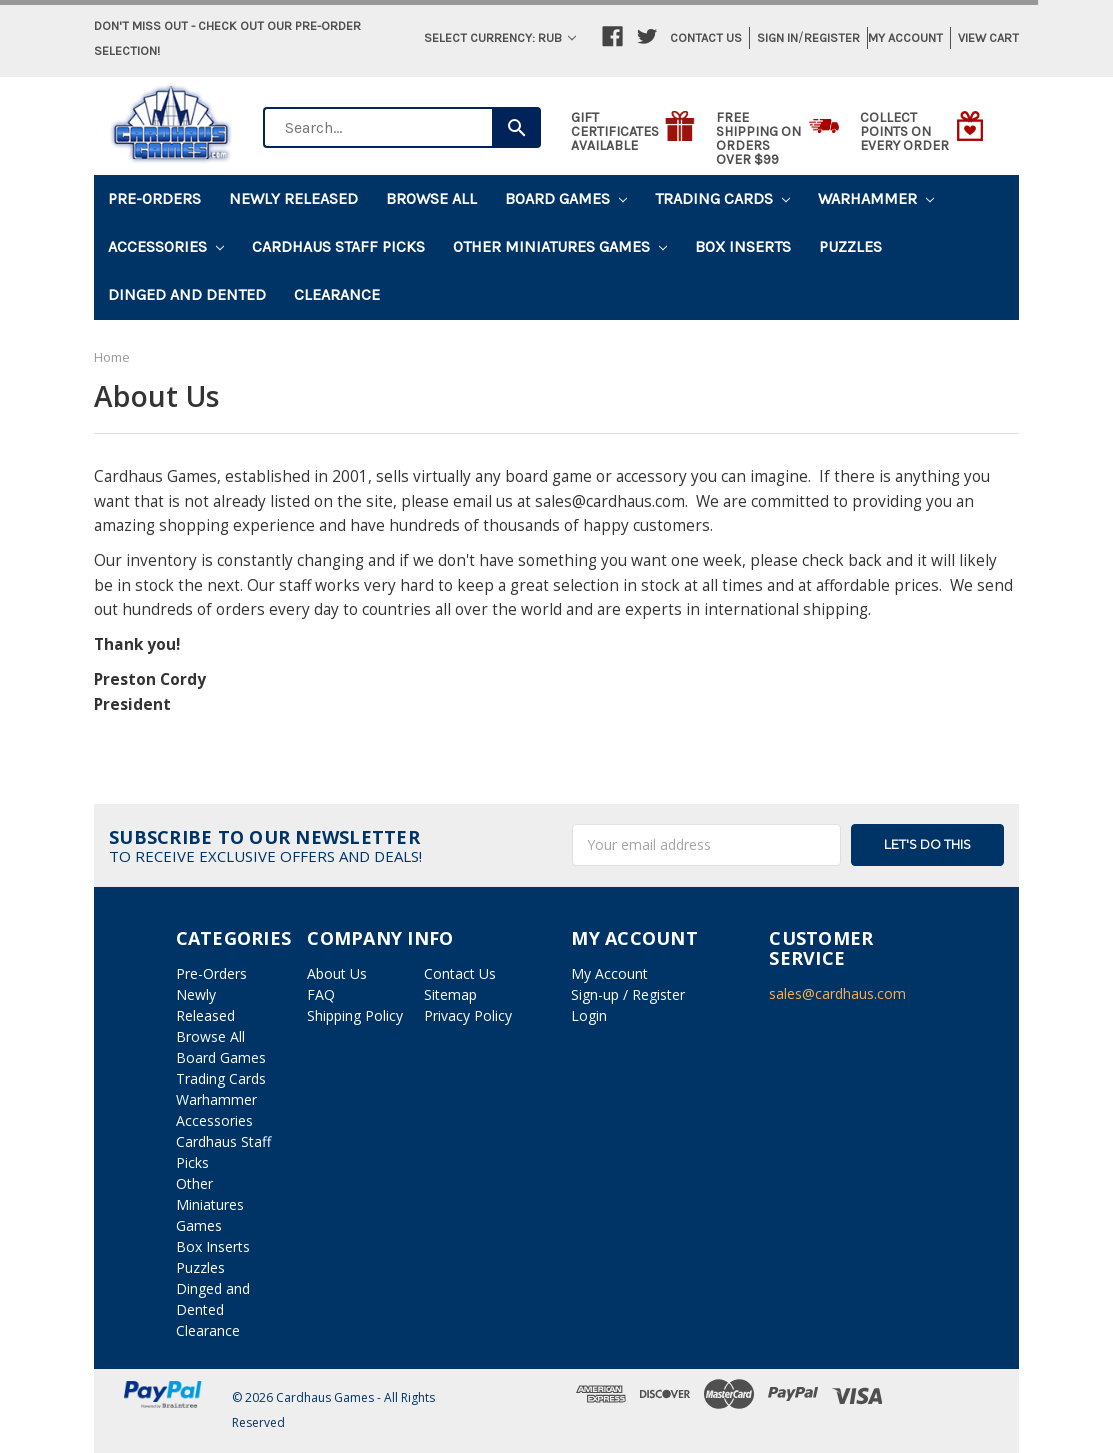 The height and width of the screenshot is (1453, 1113). I want to click on Select Currency: RUB, so click(500, 37).